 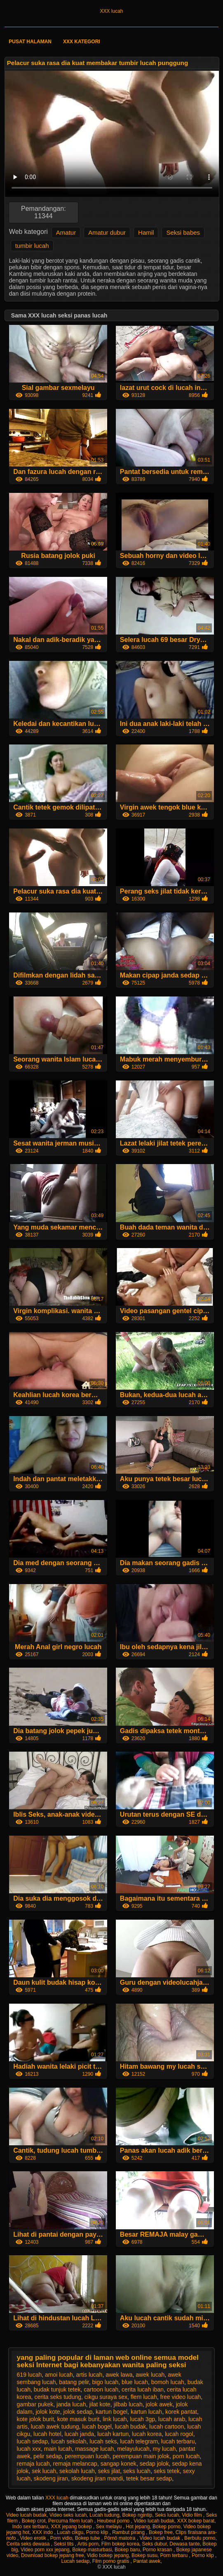 What do you see at coordinates (74, 2382) in the screenshot?
I see `batang pelir` at bounding box center [74, 2382].